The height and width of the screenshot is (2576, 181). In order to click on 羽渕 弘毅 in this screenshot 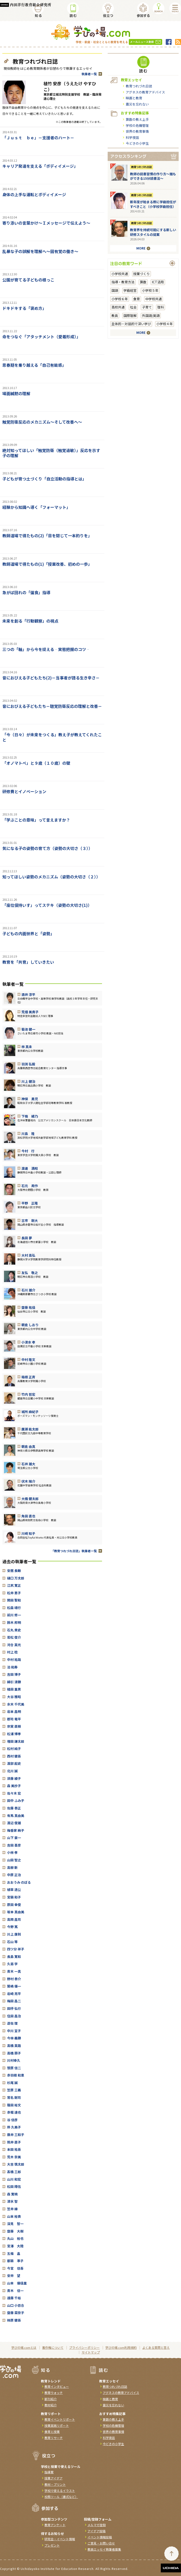, I will do `click(28, 1064)`.